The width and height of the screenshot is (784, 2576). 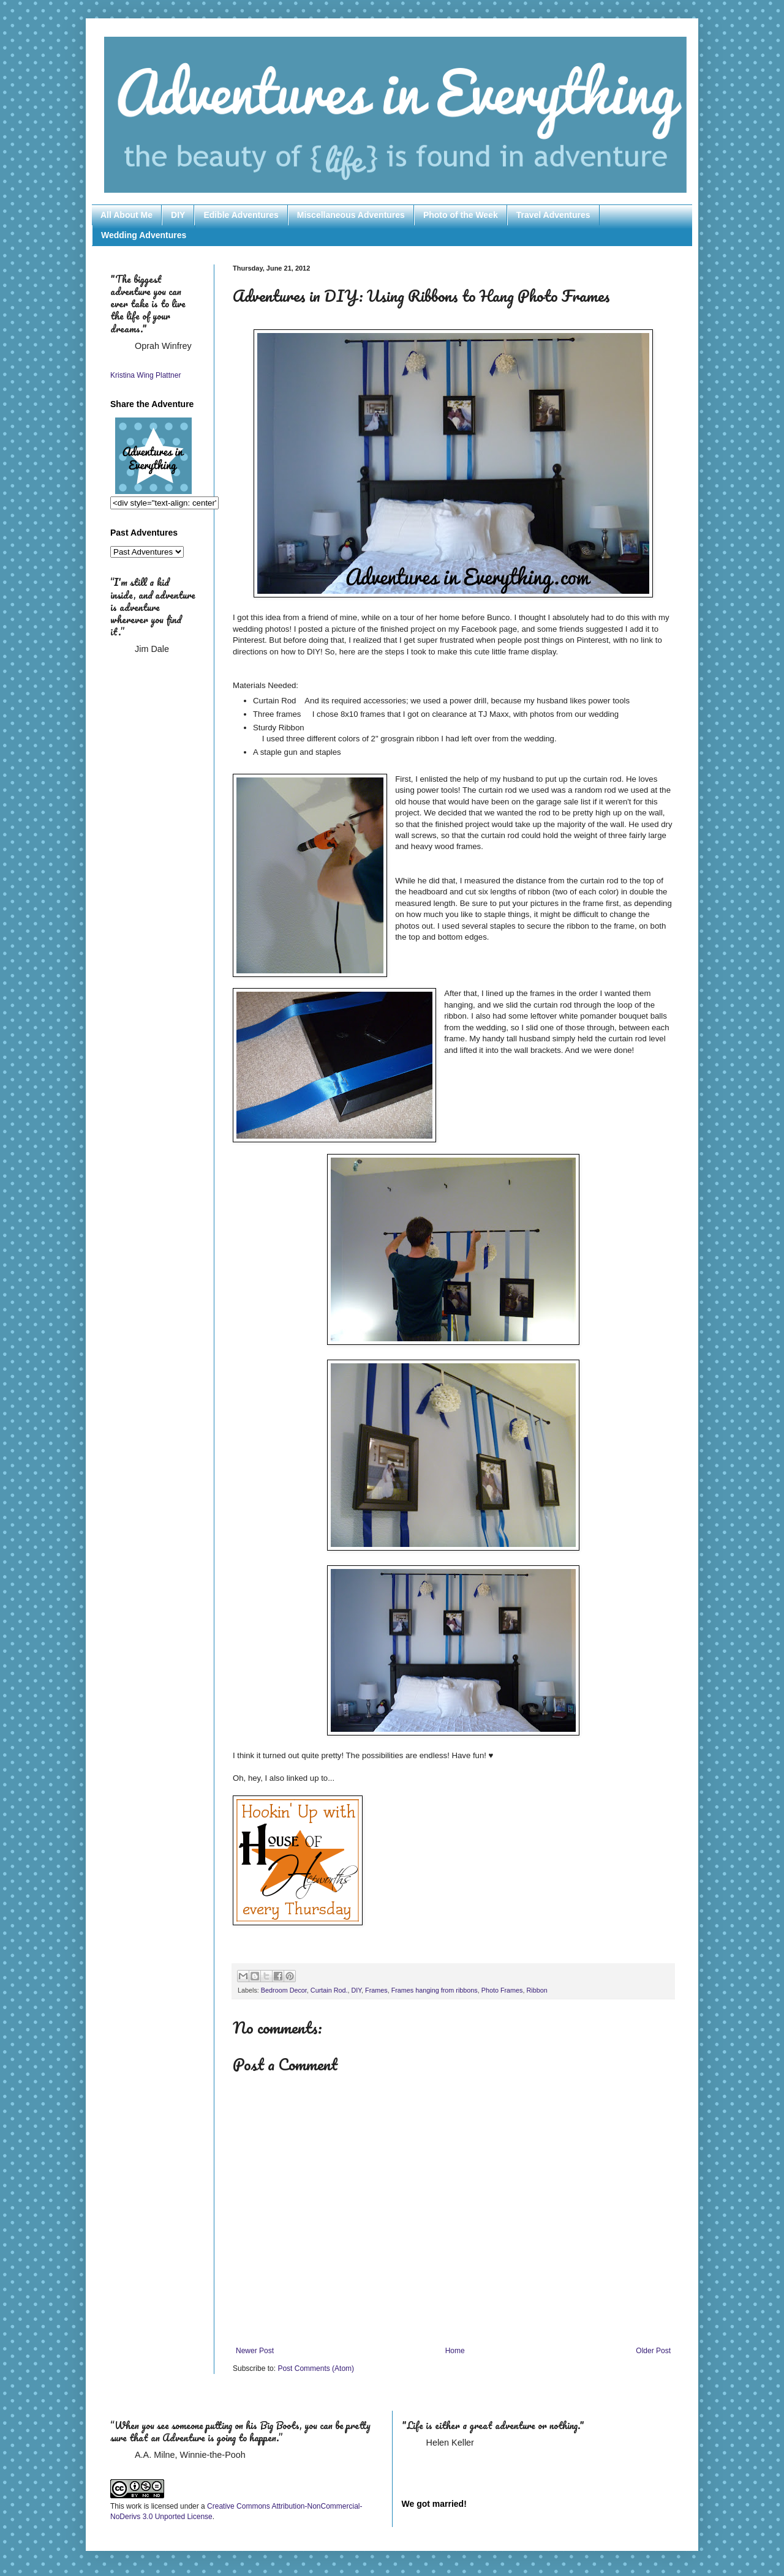 What do you see at coordinates (143, 235) in the screenshot?
I see `Wedding Adventures` at bounding box center [143, 235].